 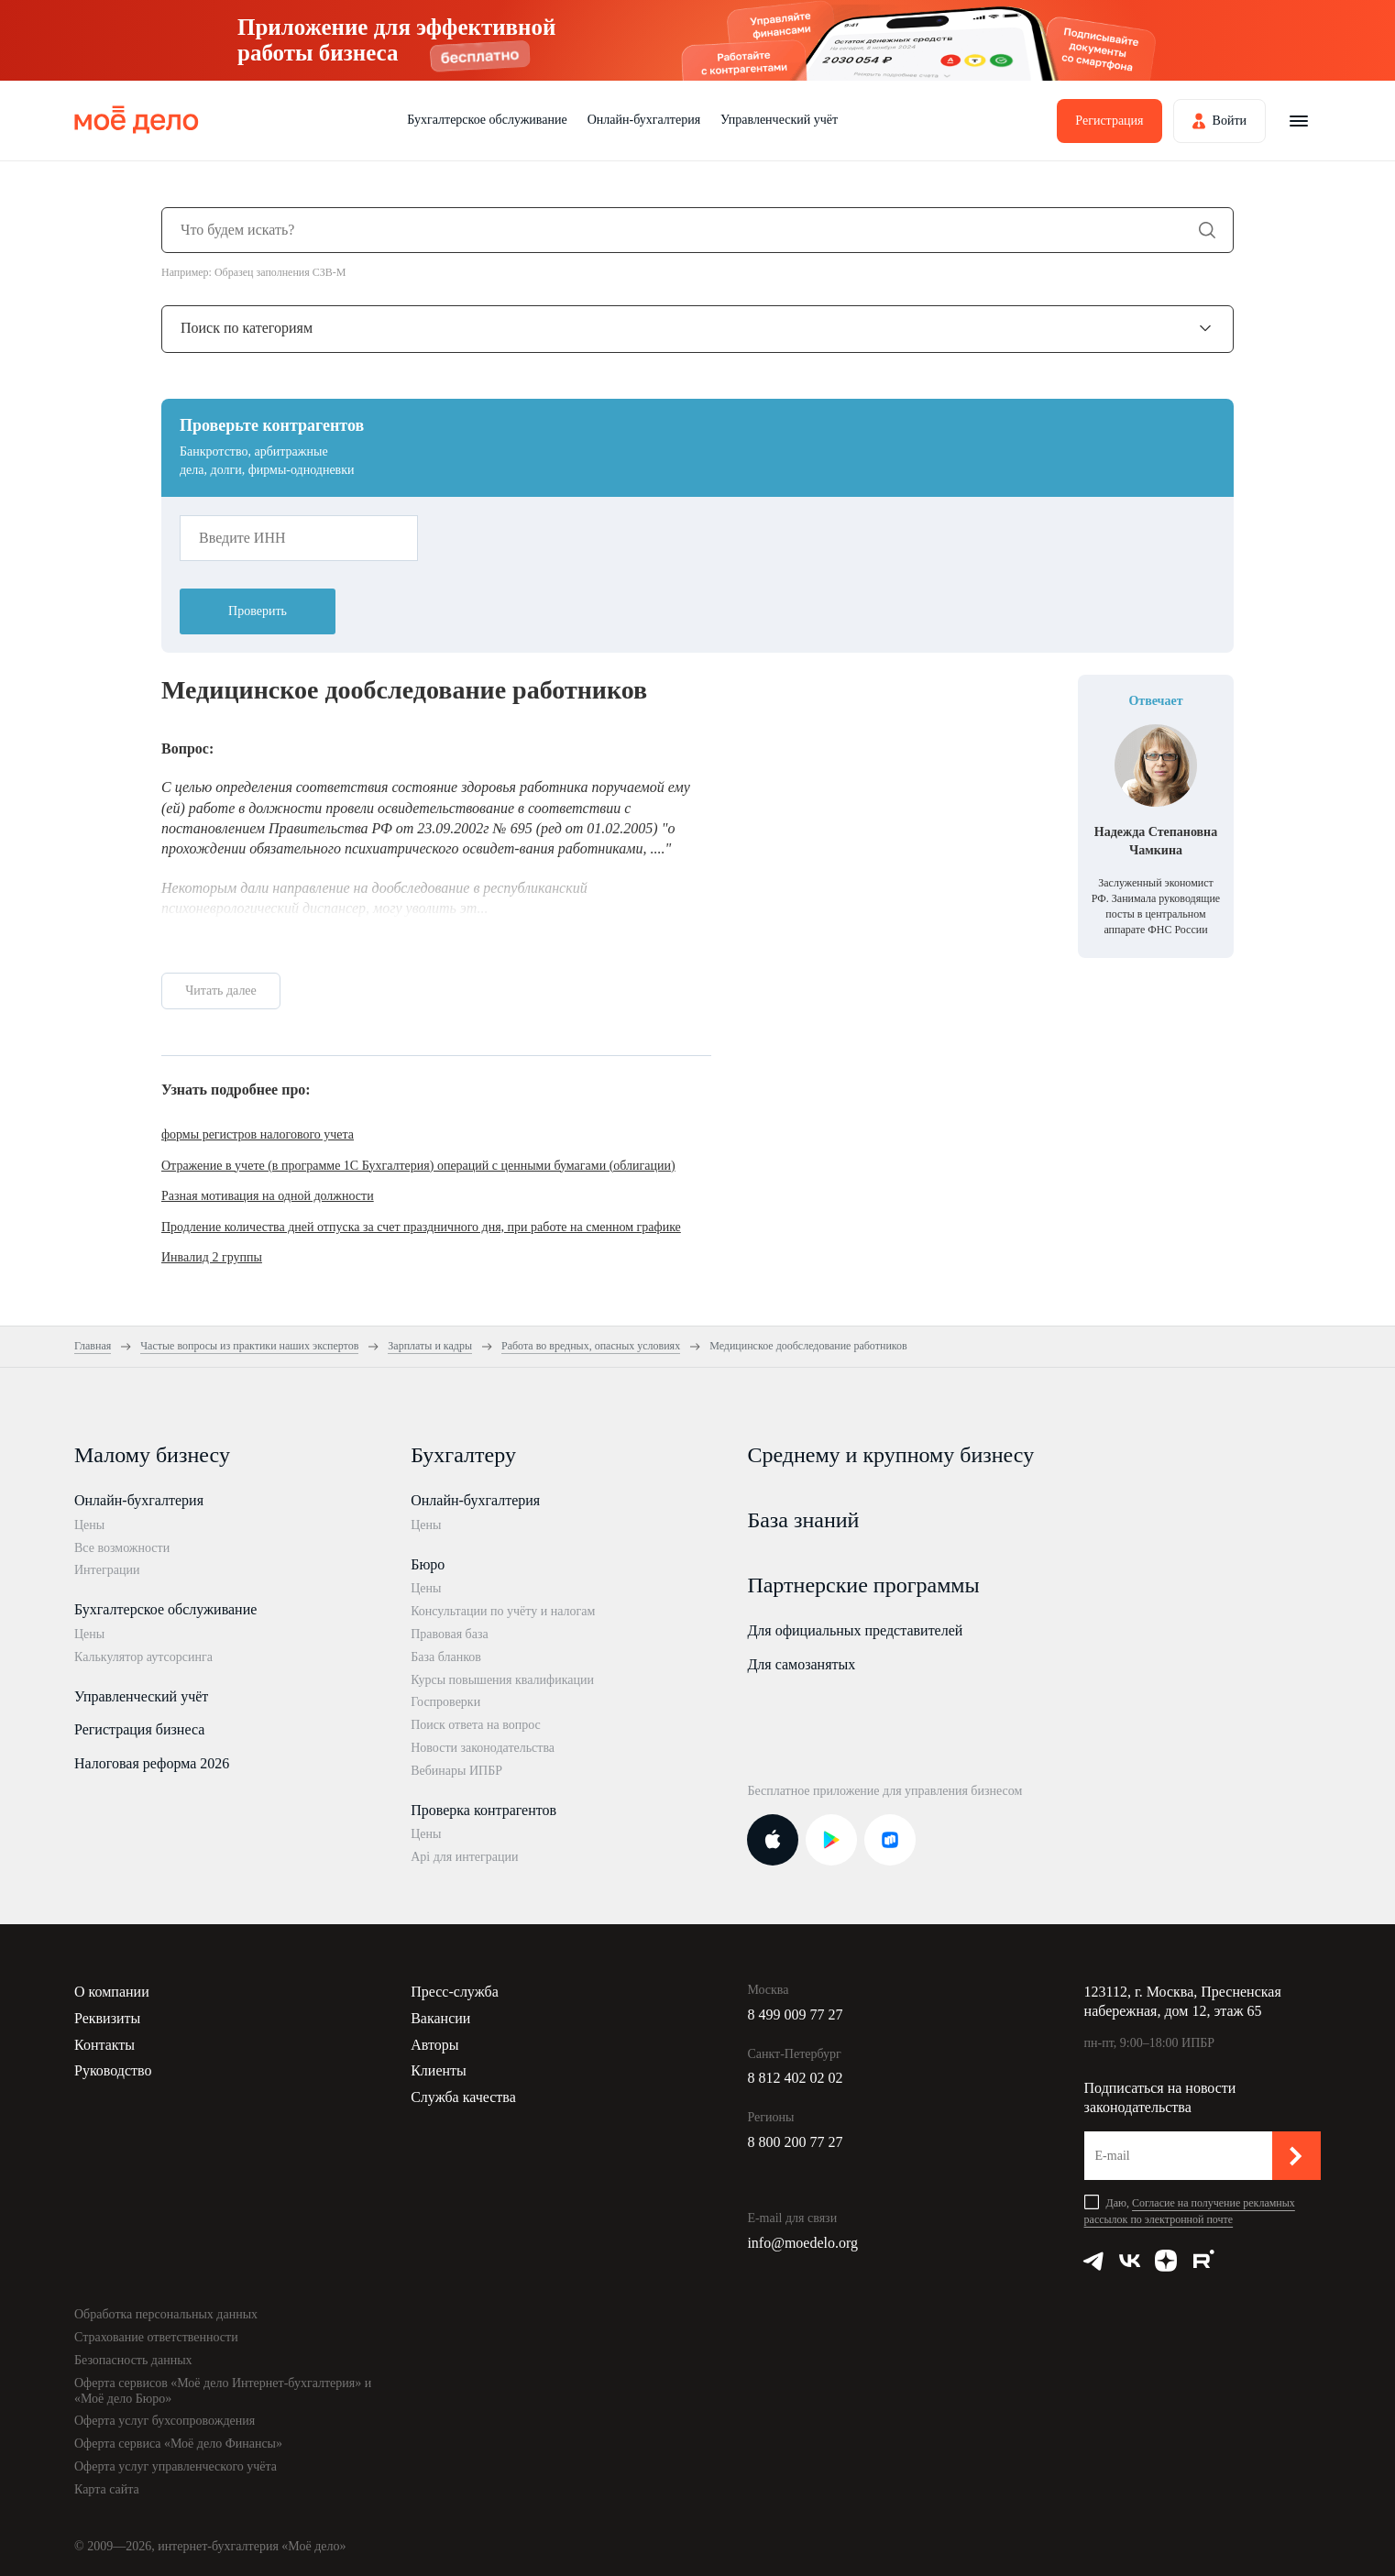 I want to click on Управленческий учёт, so click(x=779, y=120).